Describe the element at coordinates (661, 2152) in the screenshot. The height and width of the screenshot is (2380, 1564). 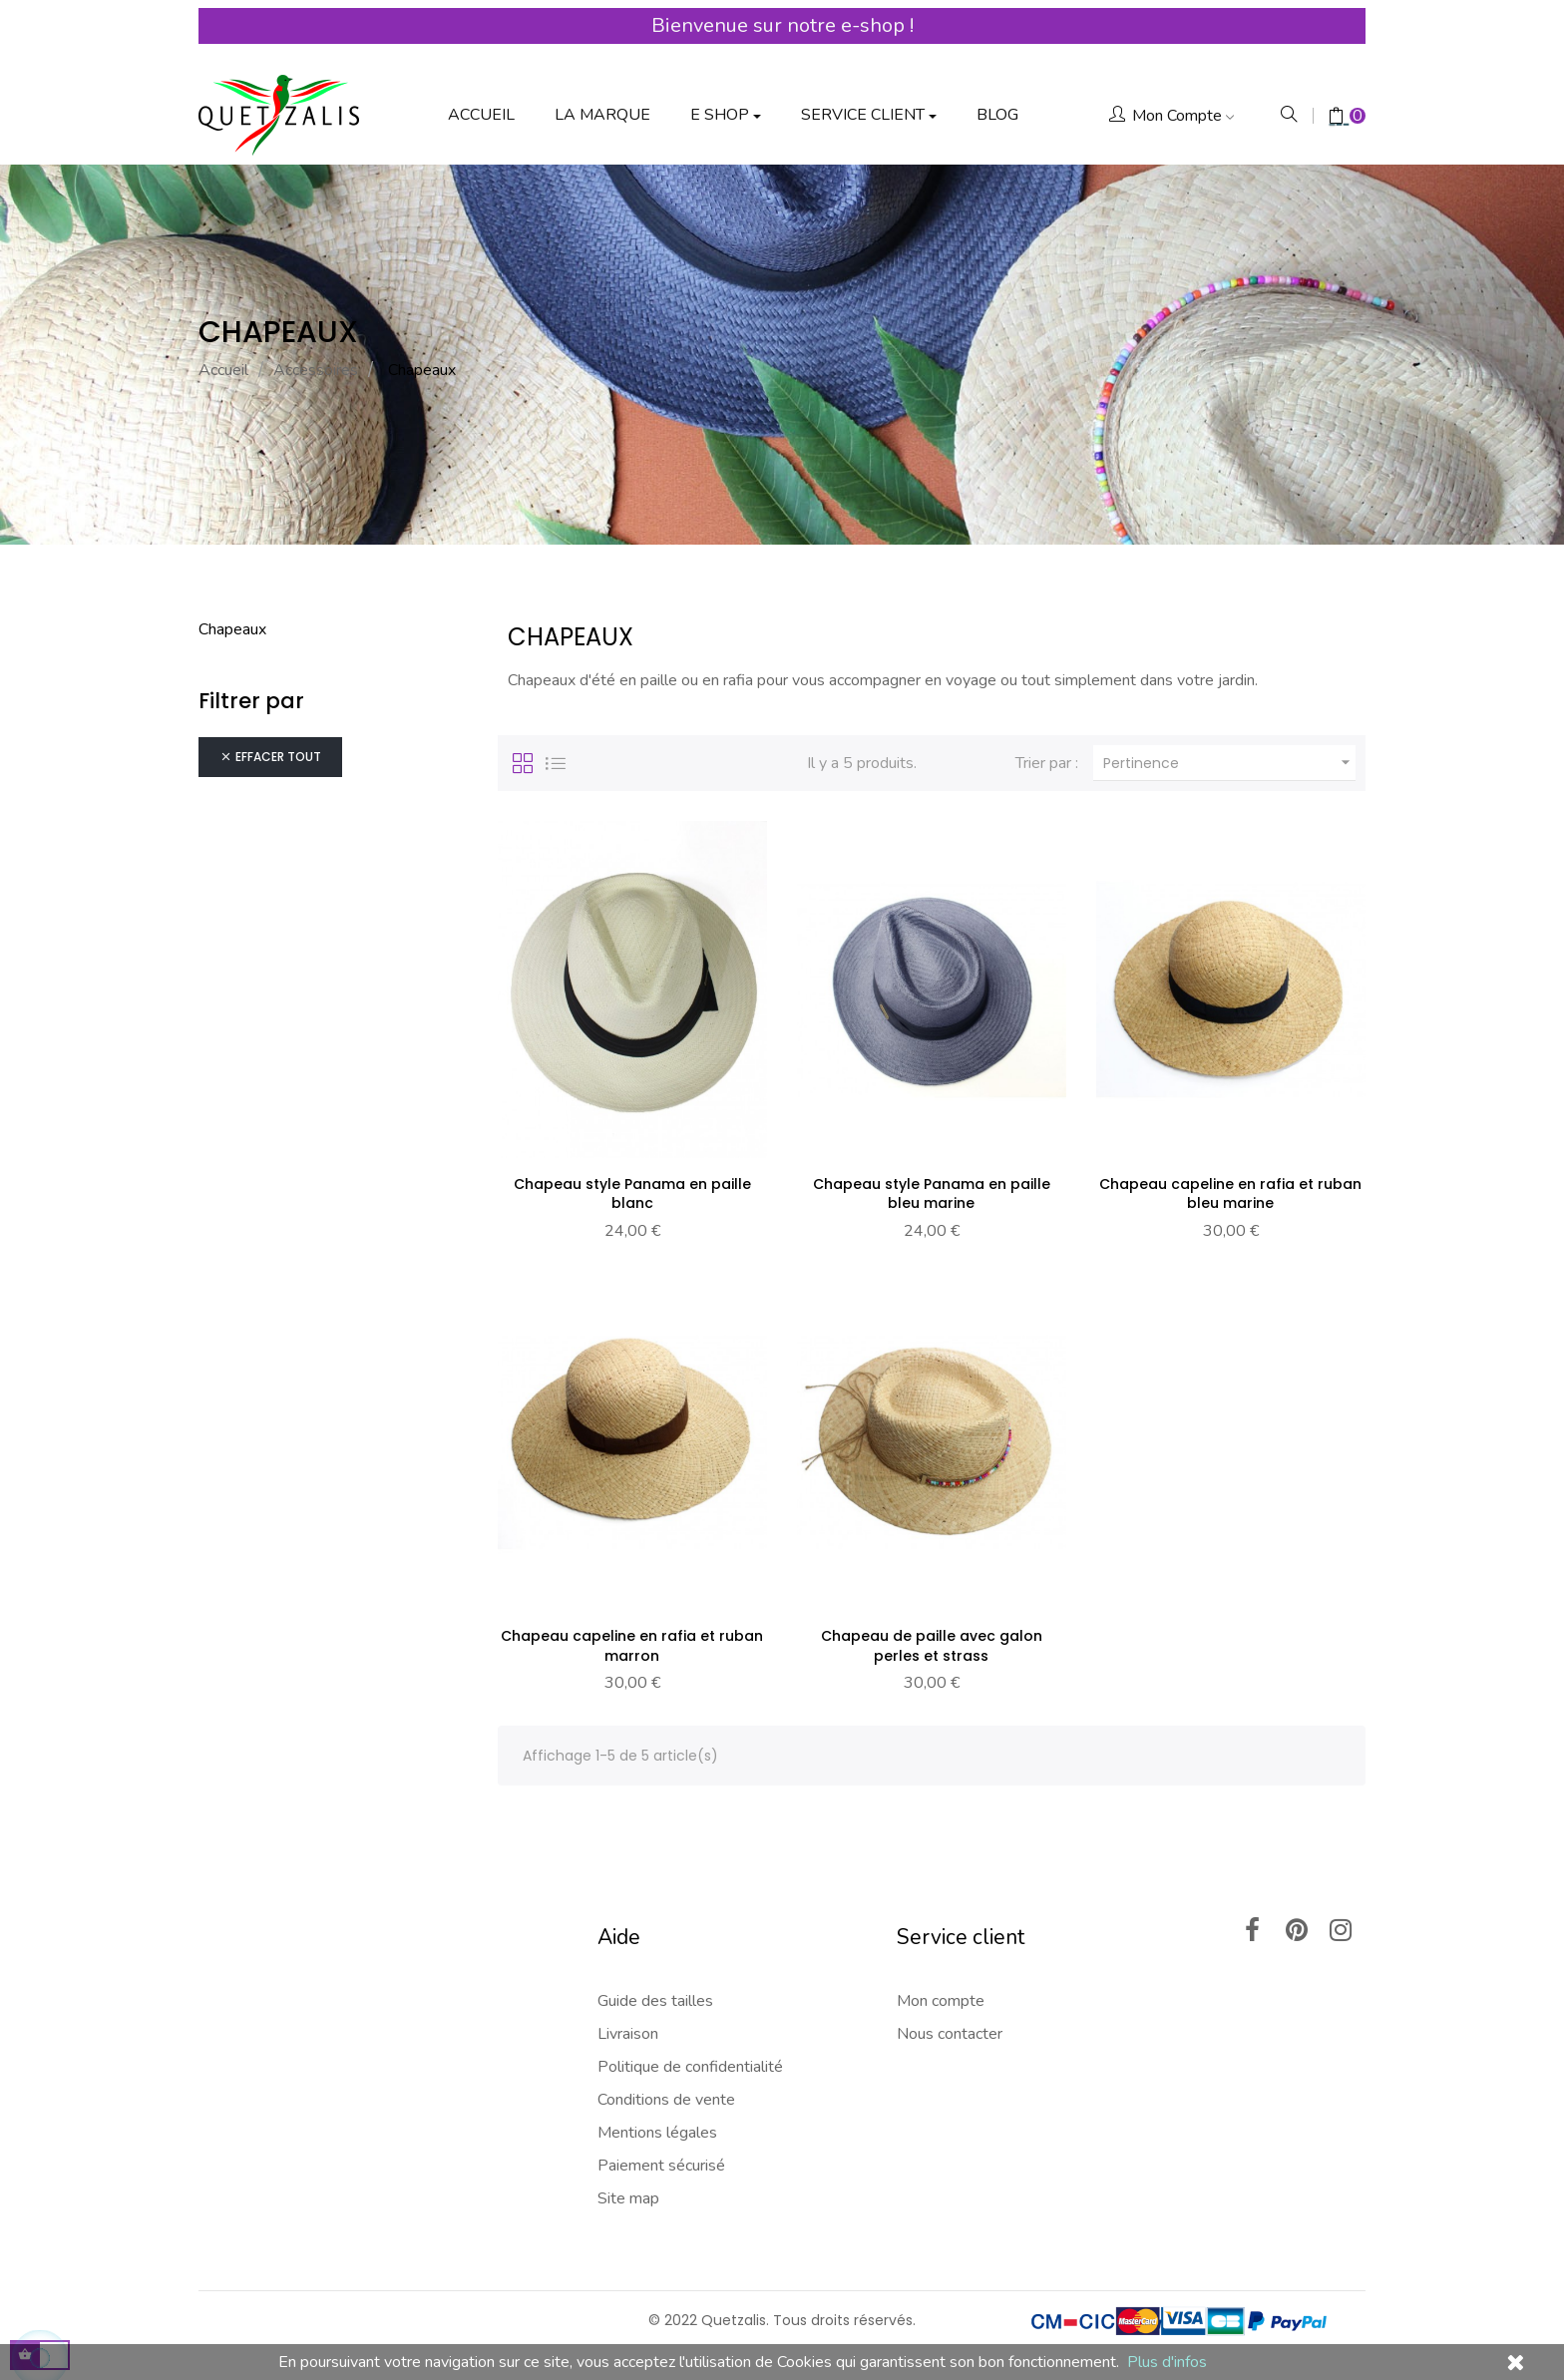
I see `Paiement sécurisé` at that location.